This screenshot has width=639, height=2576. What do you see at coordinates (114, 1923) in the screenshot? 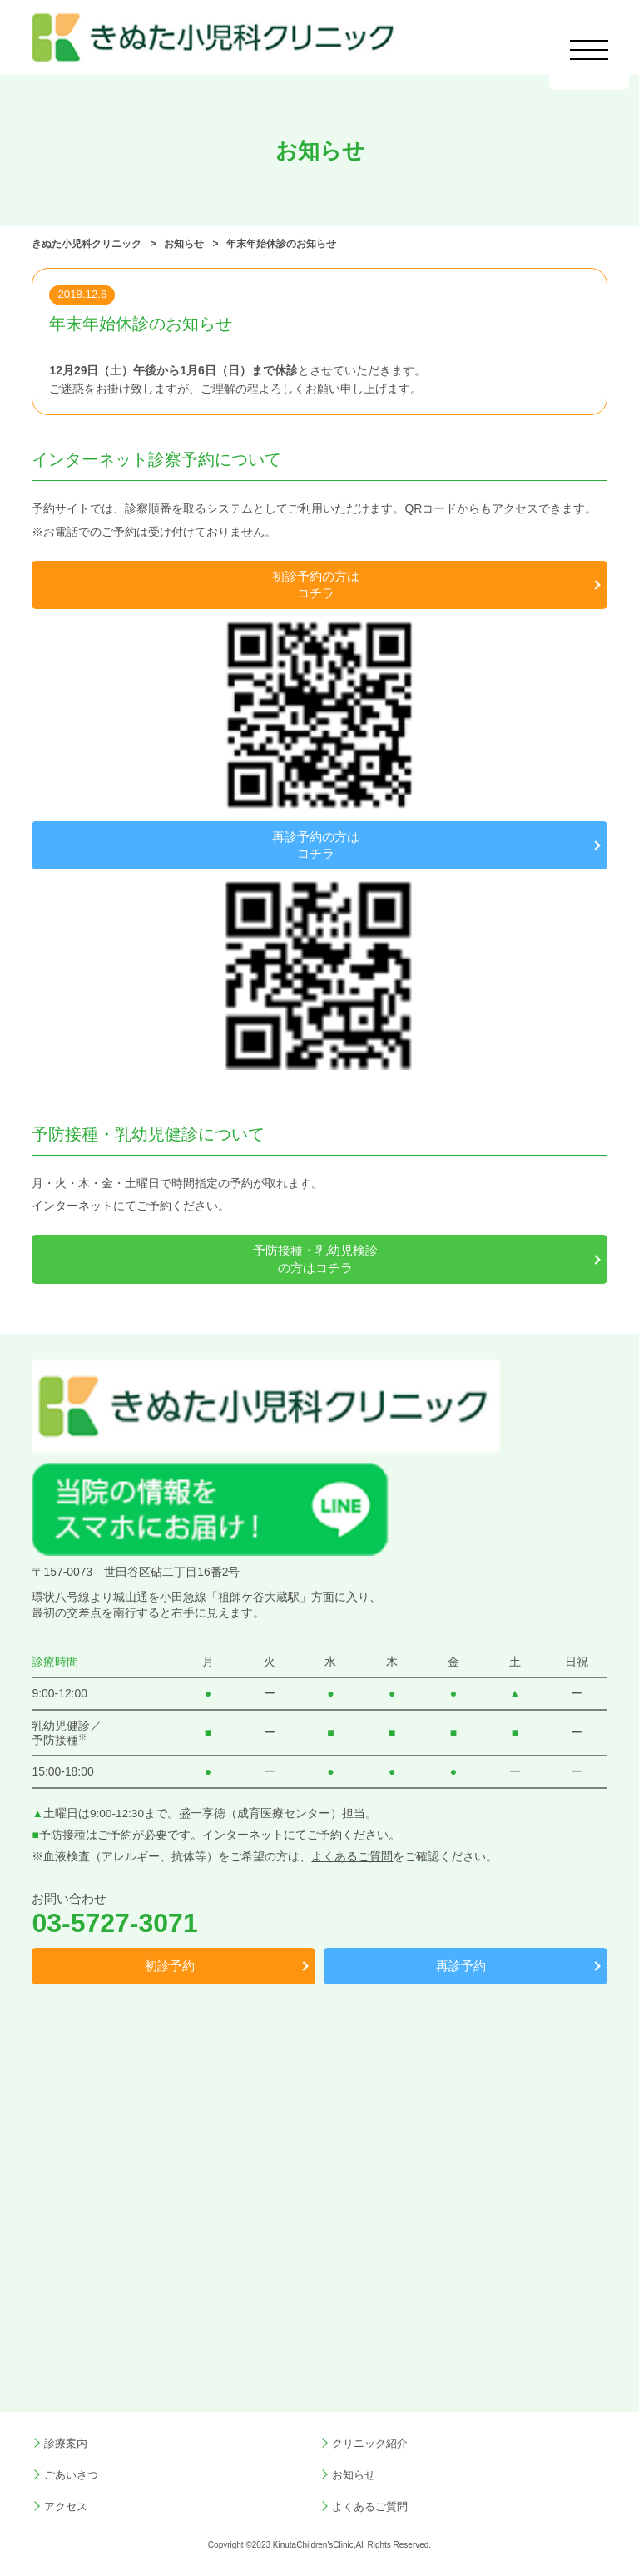
I see `03-5727-3071` at bounding box center [114, 1923].